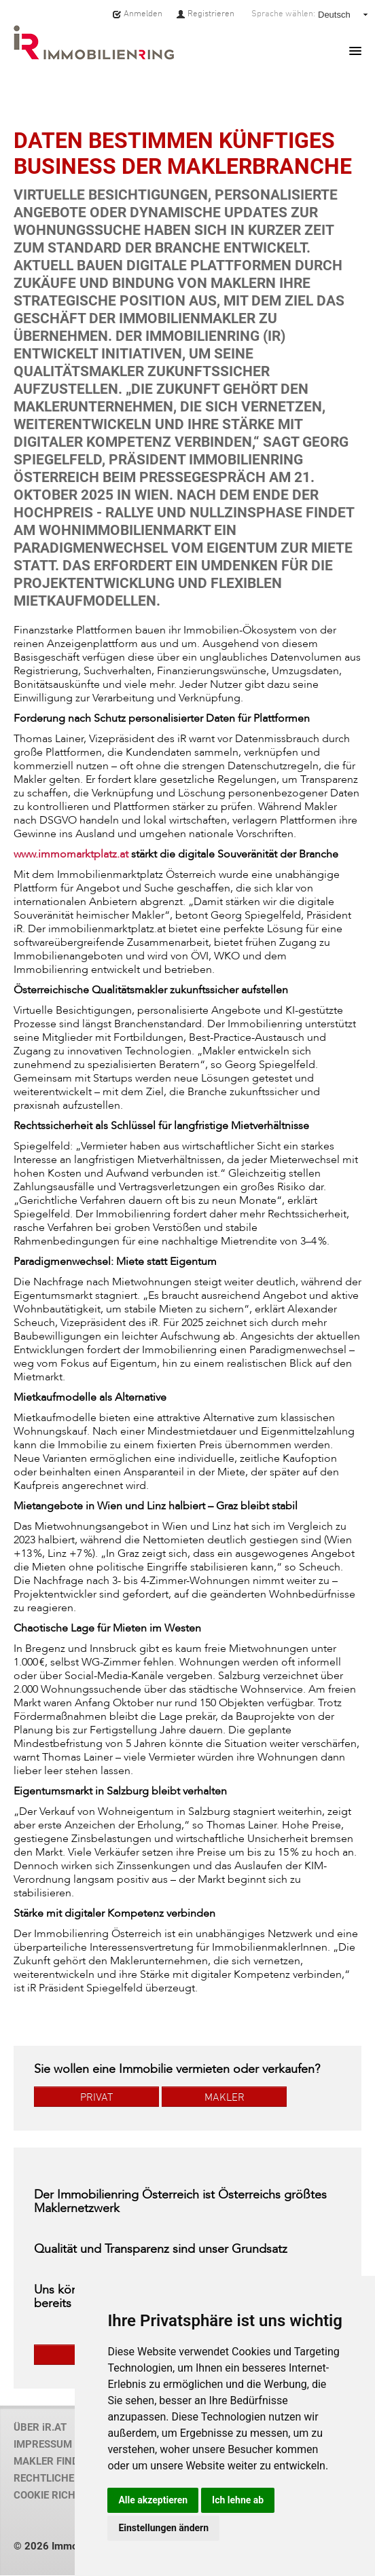 This screenshot has height=2576, width=375. What do you see at coordinates (163, 2527) in the screenshot?
I see `Einstellungen ändern [button]` at bounding box center [163, 2527].